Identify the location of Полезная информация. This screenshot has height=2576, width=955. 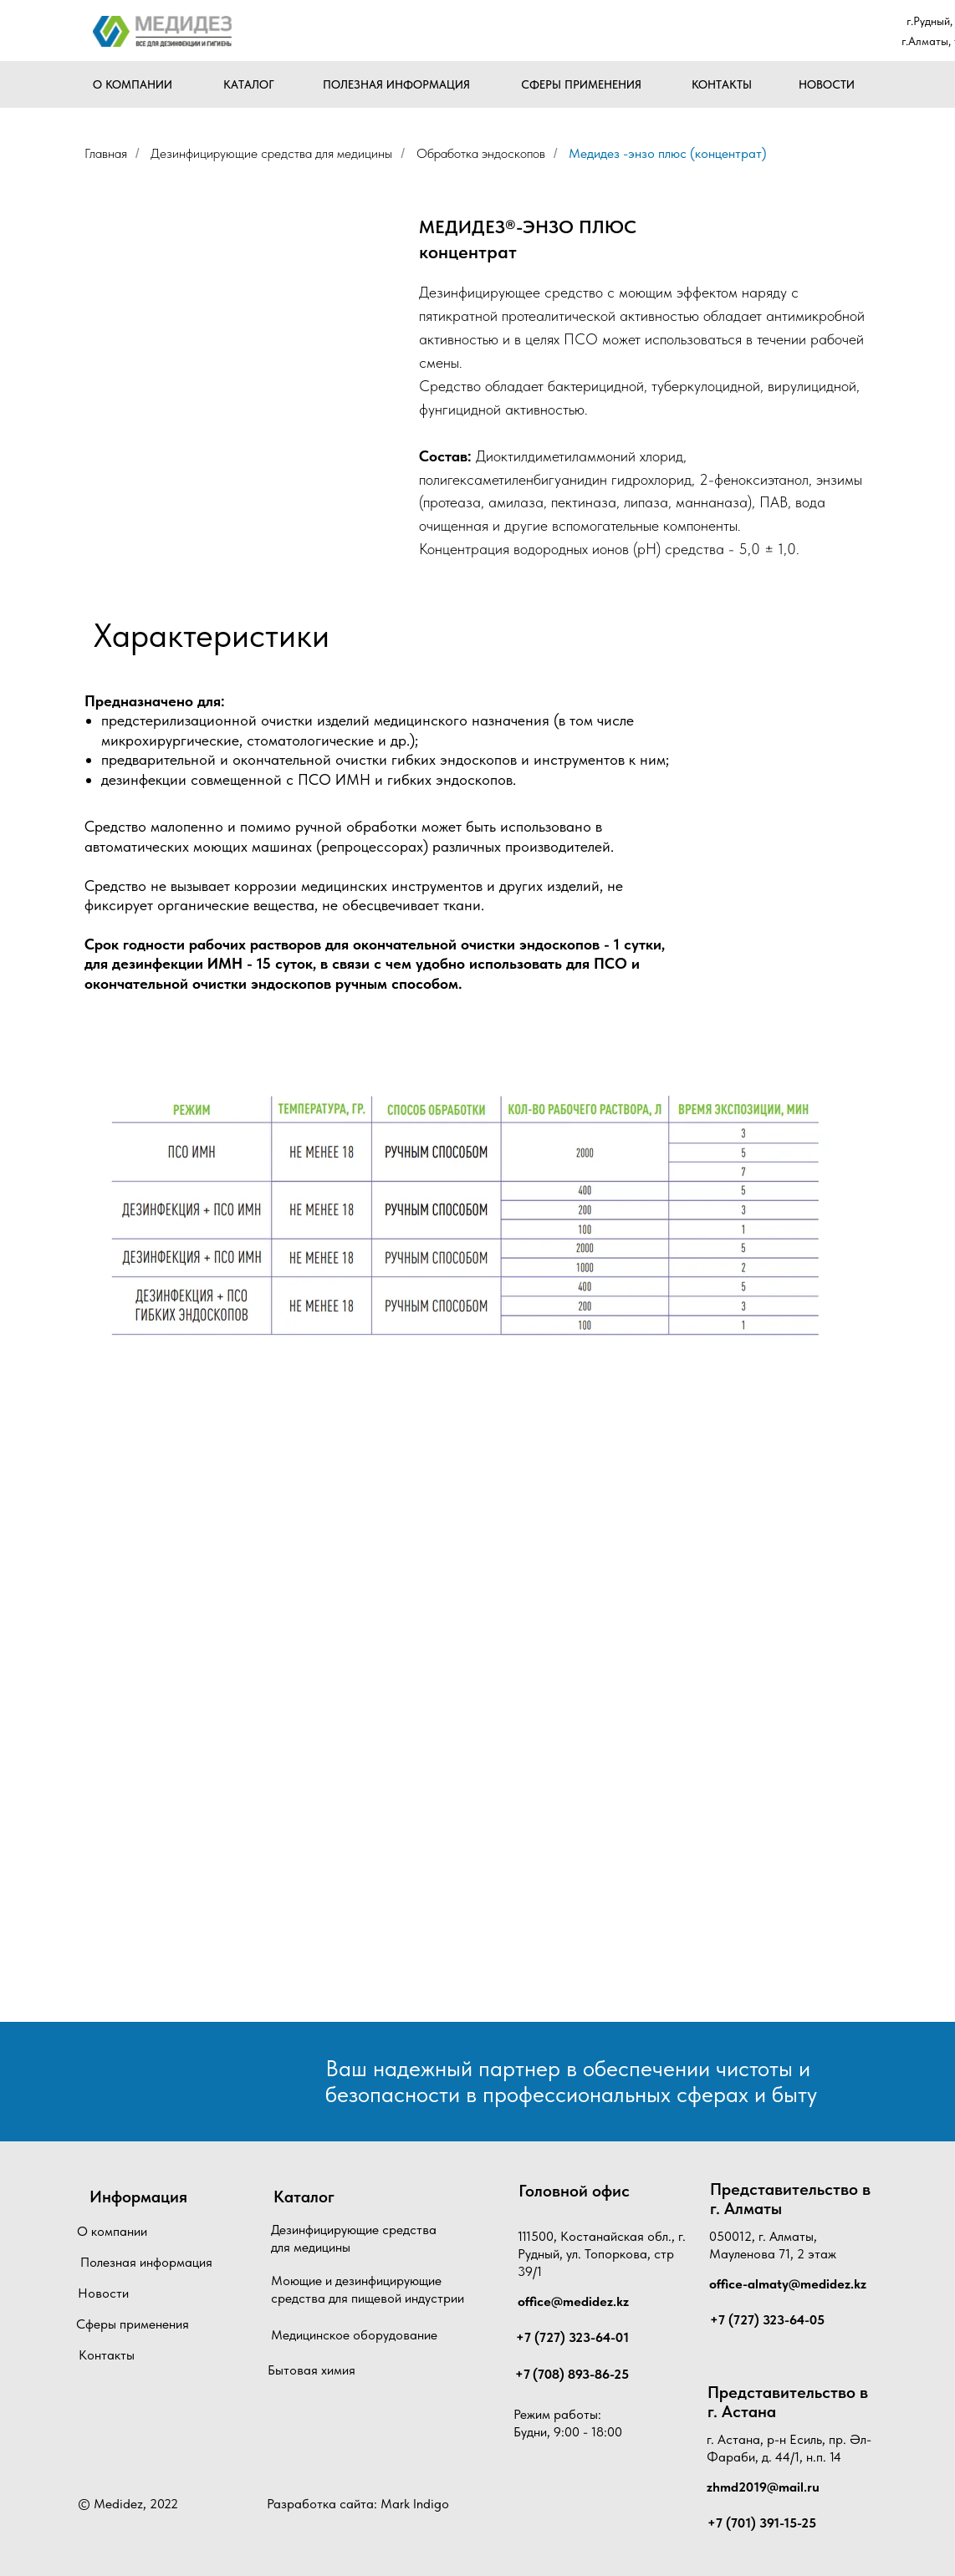
(146, 2262).